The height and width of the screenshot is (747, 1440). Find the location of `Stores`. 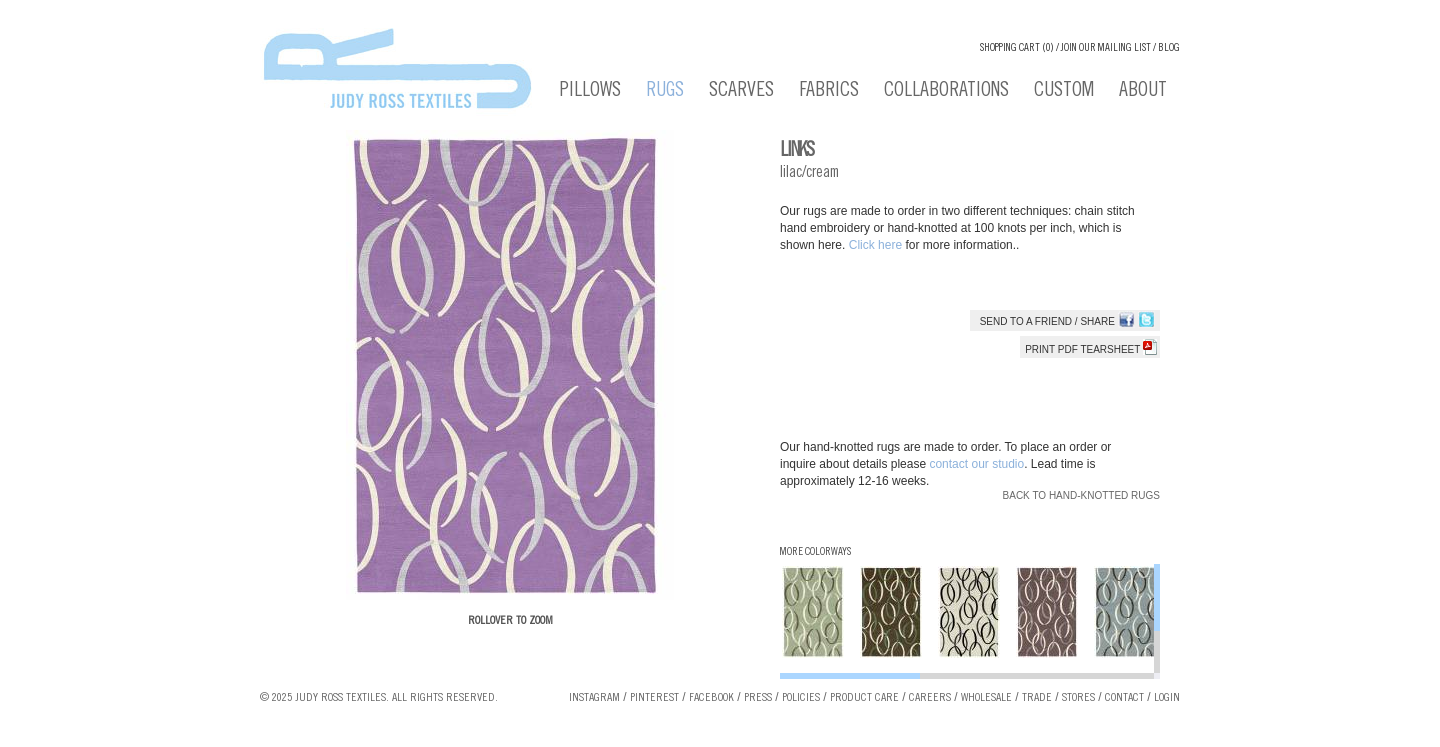

Stores is located at coordinates (1078, 698).